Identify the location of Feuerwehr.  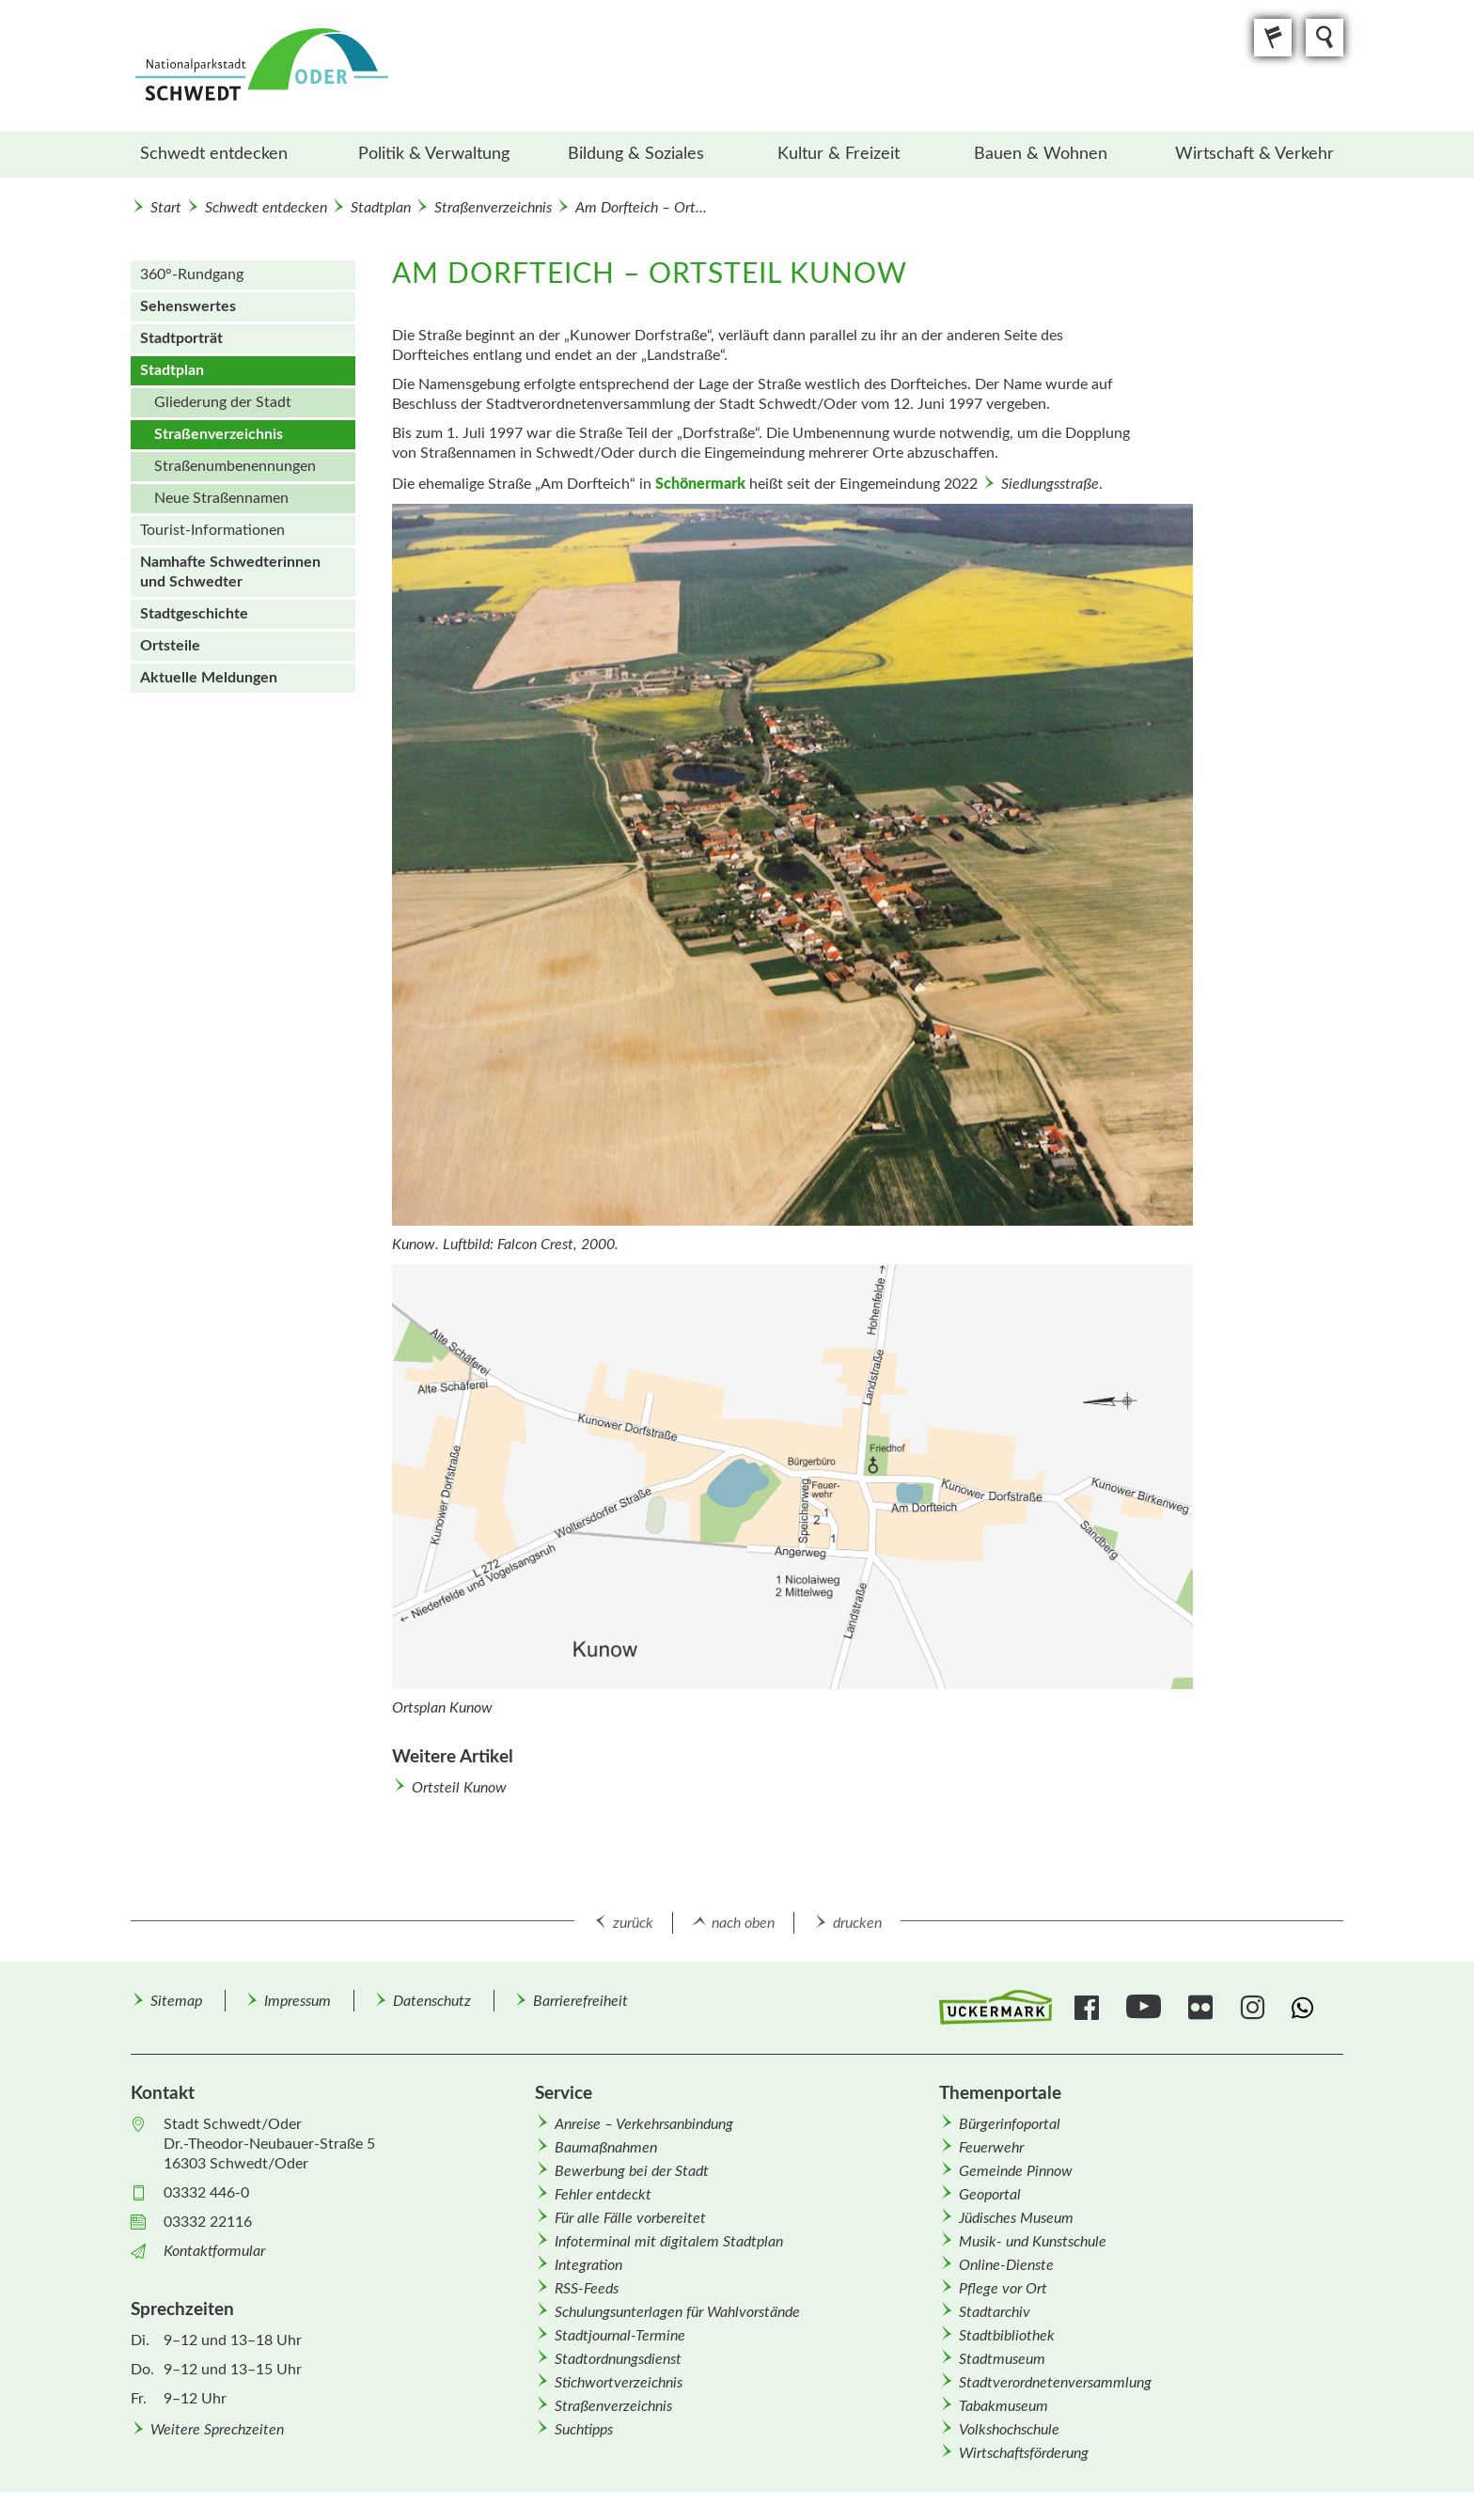
(991, 2147).